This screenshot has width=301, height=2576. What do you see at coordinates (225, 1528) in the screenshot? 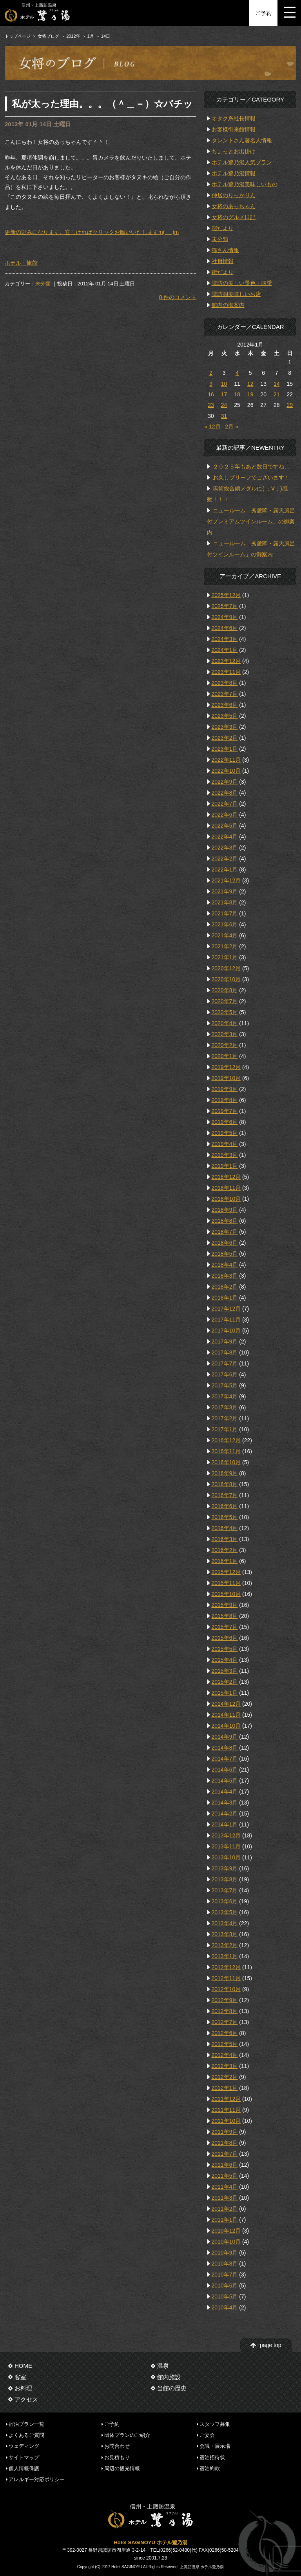
I see `2016年4月` at bounding box center [225, 1528].